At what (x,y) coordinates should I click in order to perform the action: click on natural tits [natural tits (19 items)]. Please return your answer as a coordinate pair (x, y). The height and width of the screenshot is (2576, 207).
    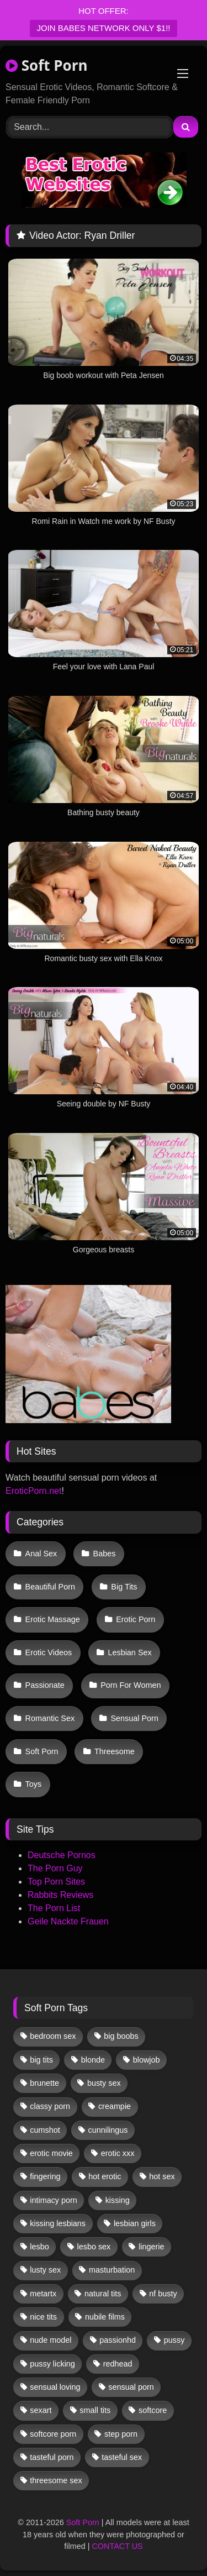
    Looking at the image, I should click on (102, 2293).